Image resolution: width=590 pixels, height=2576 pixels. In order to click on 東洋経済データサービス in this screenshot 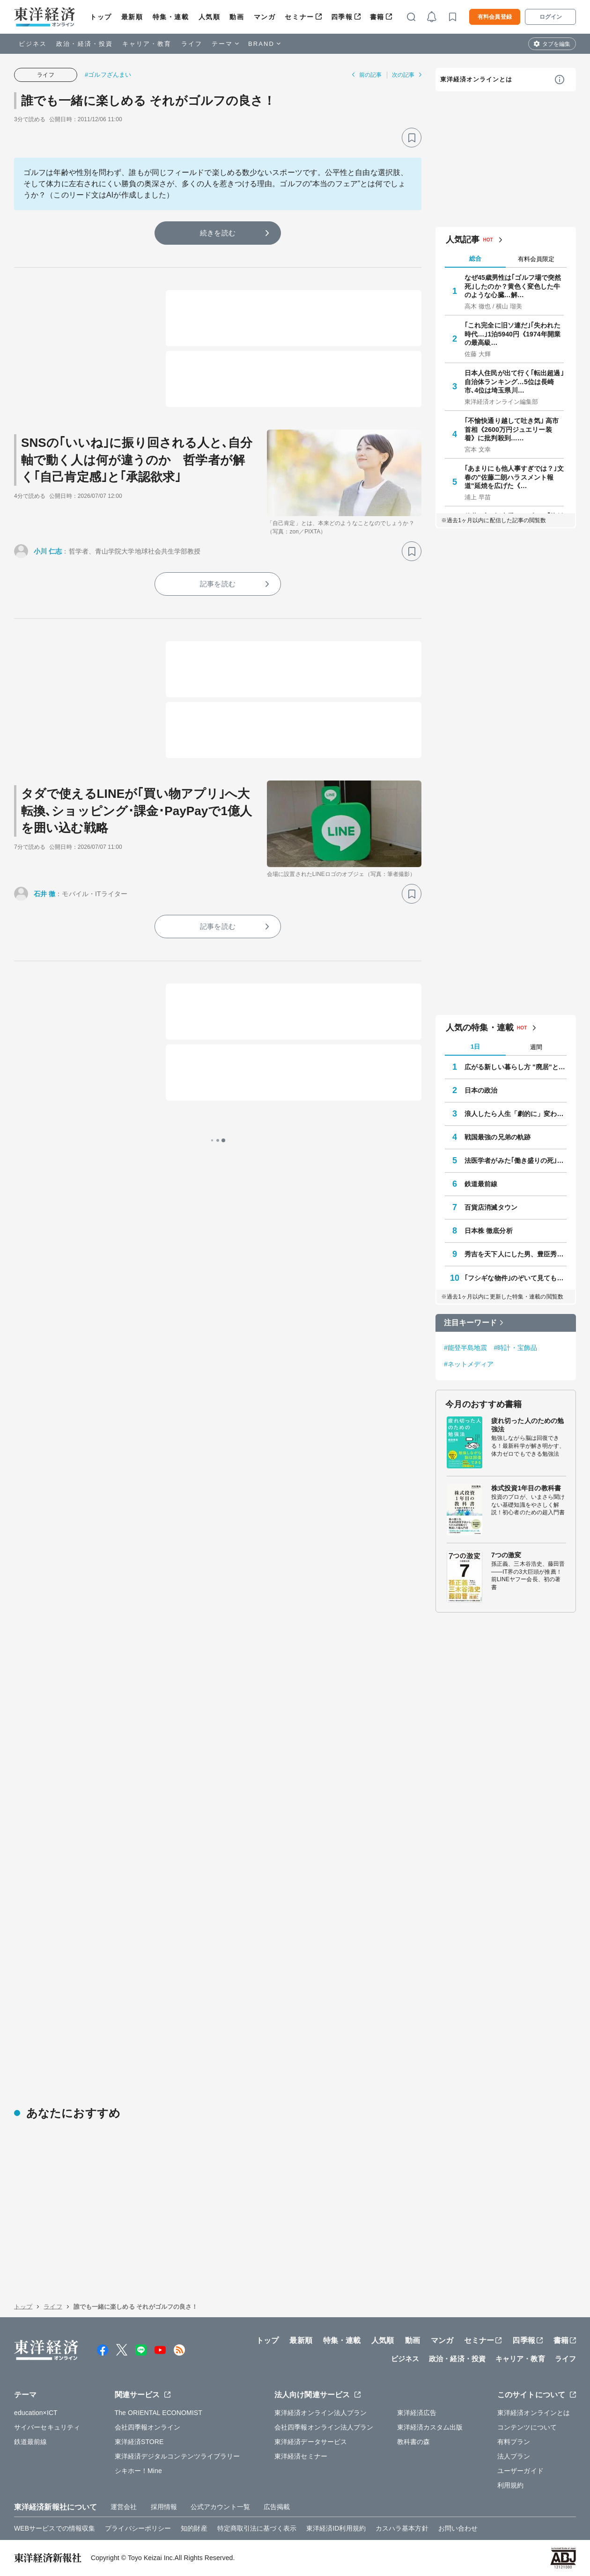, I will do `click(310, 2441)`.